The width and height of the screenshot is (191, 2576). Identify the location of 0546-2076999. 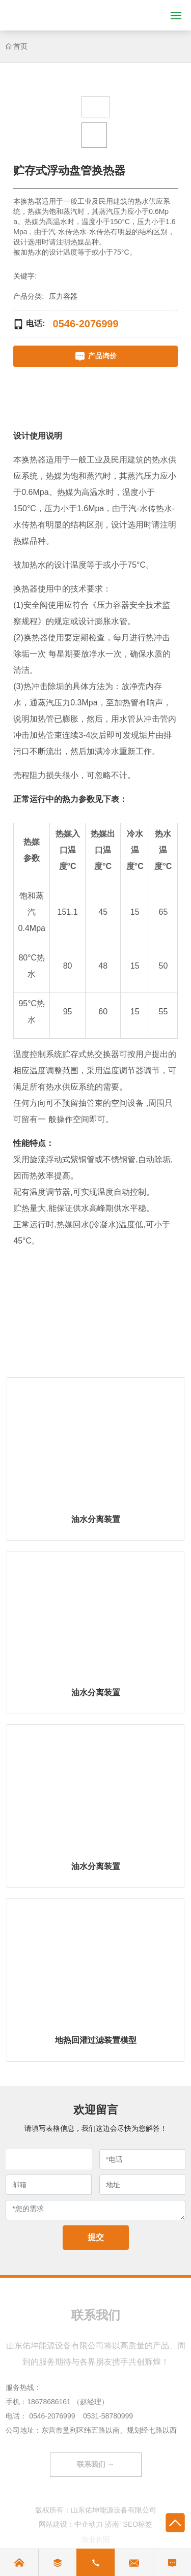
(52, 2416).